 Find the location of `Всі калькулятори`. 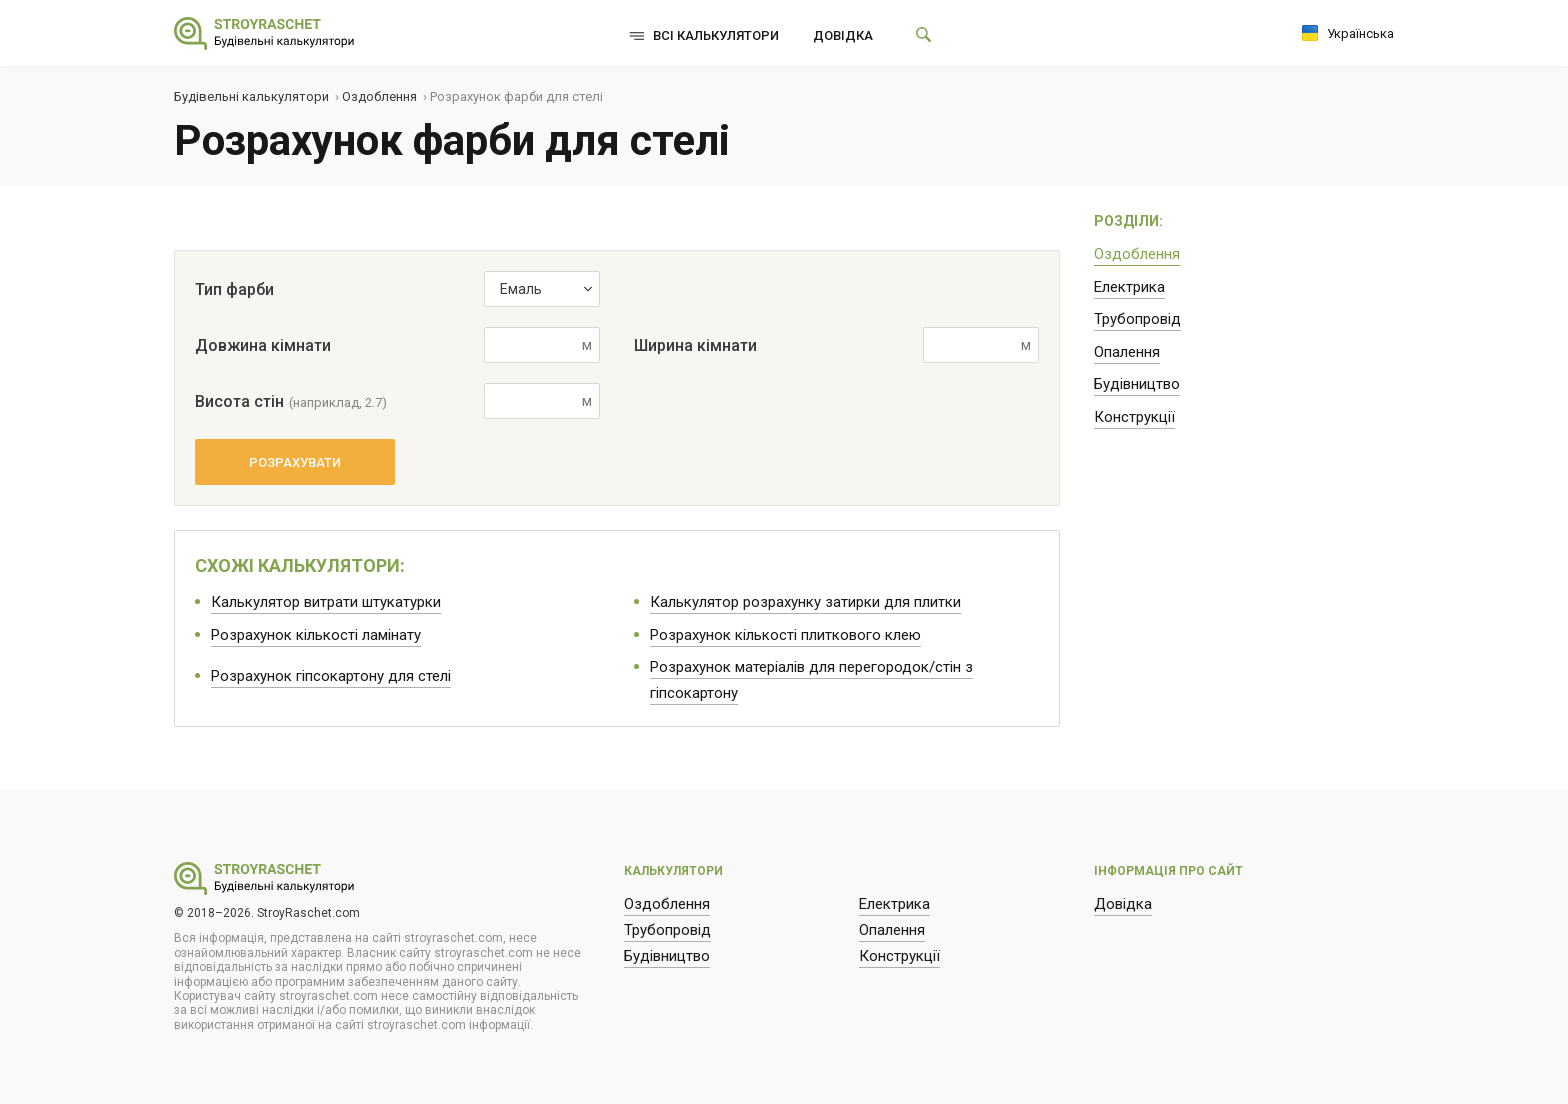

Всі калькулятори is located at coordinates (716, 35).